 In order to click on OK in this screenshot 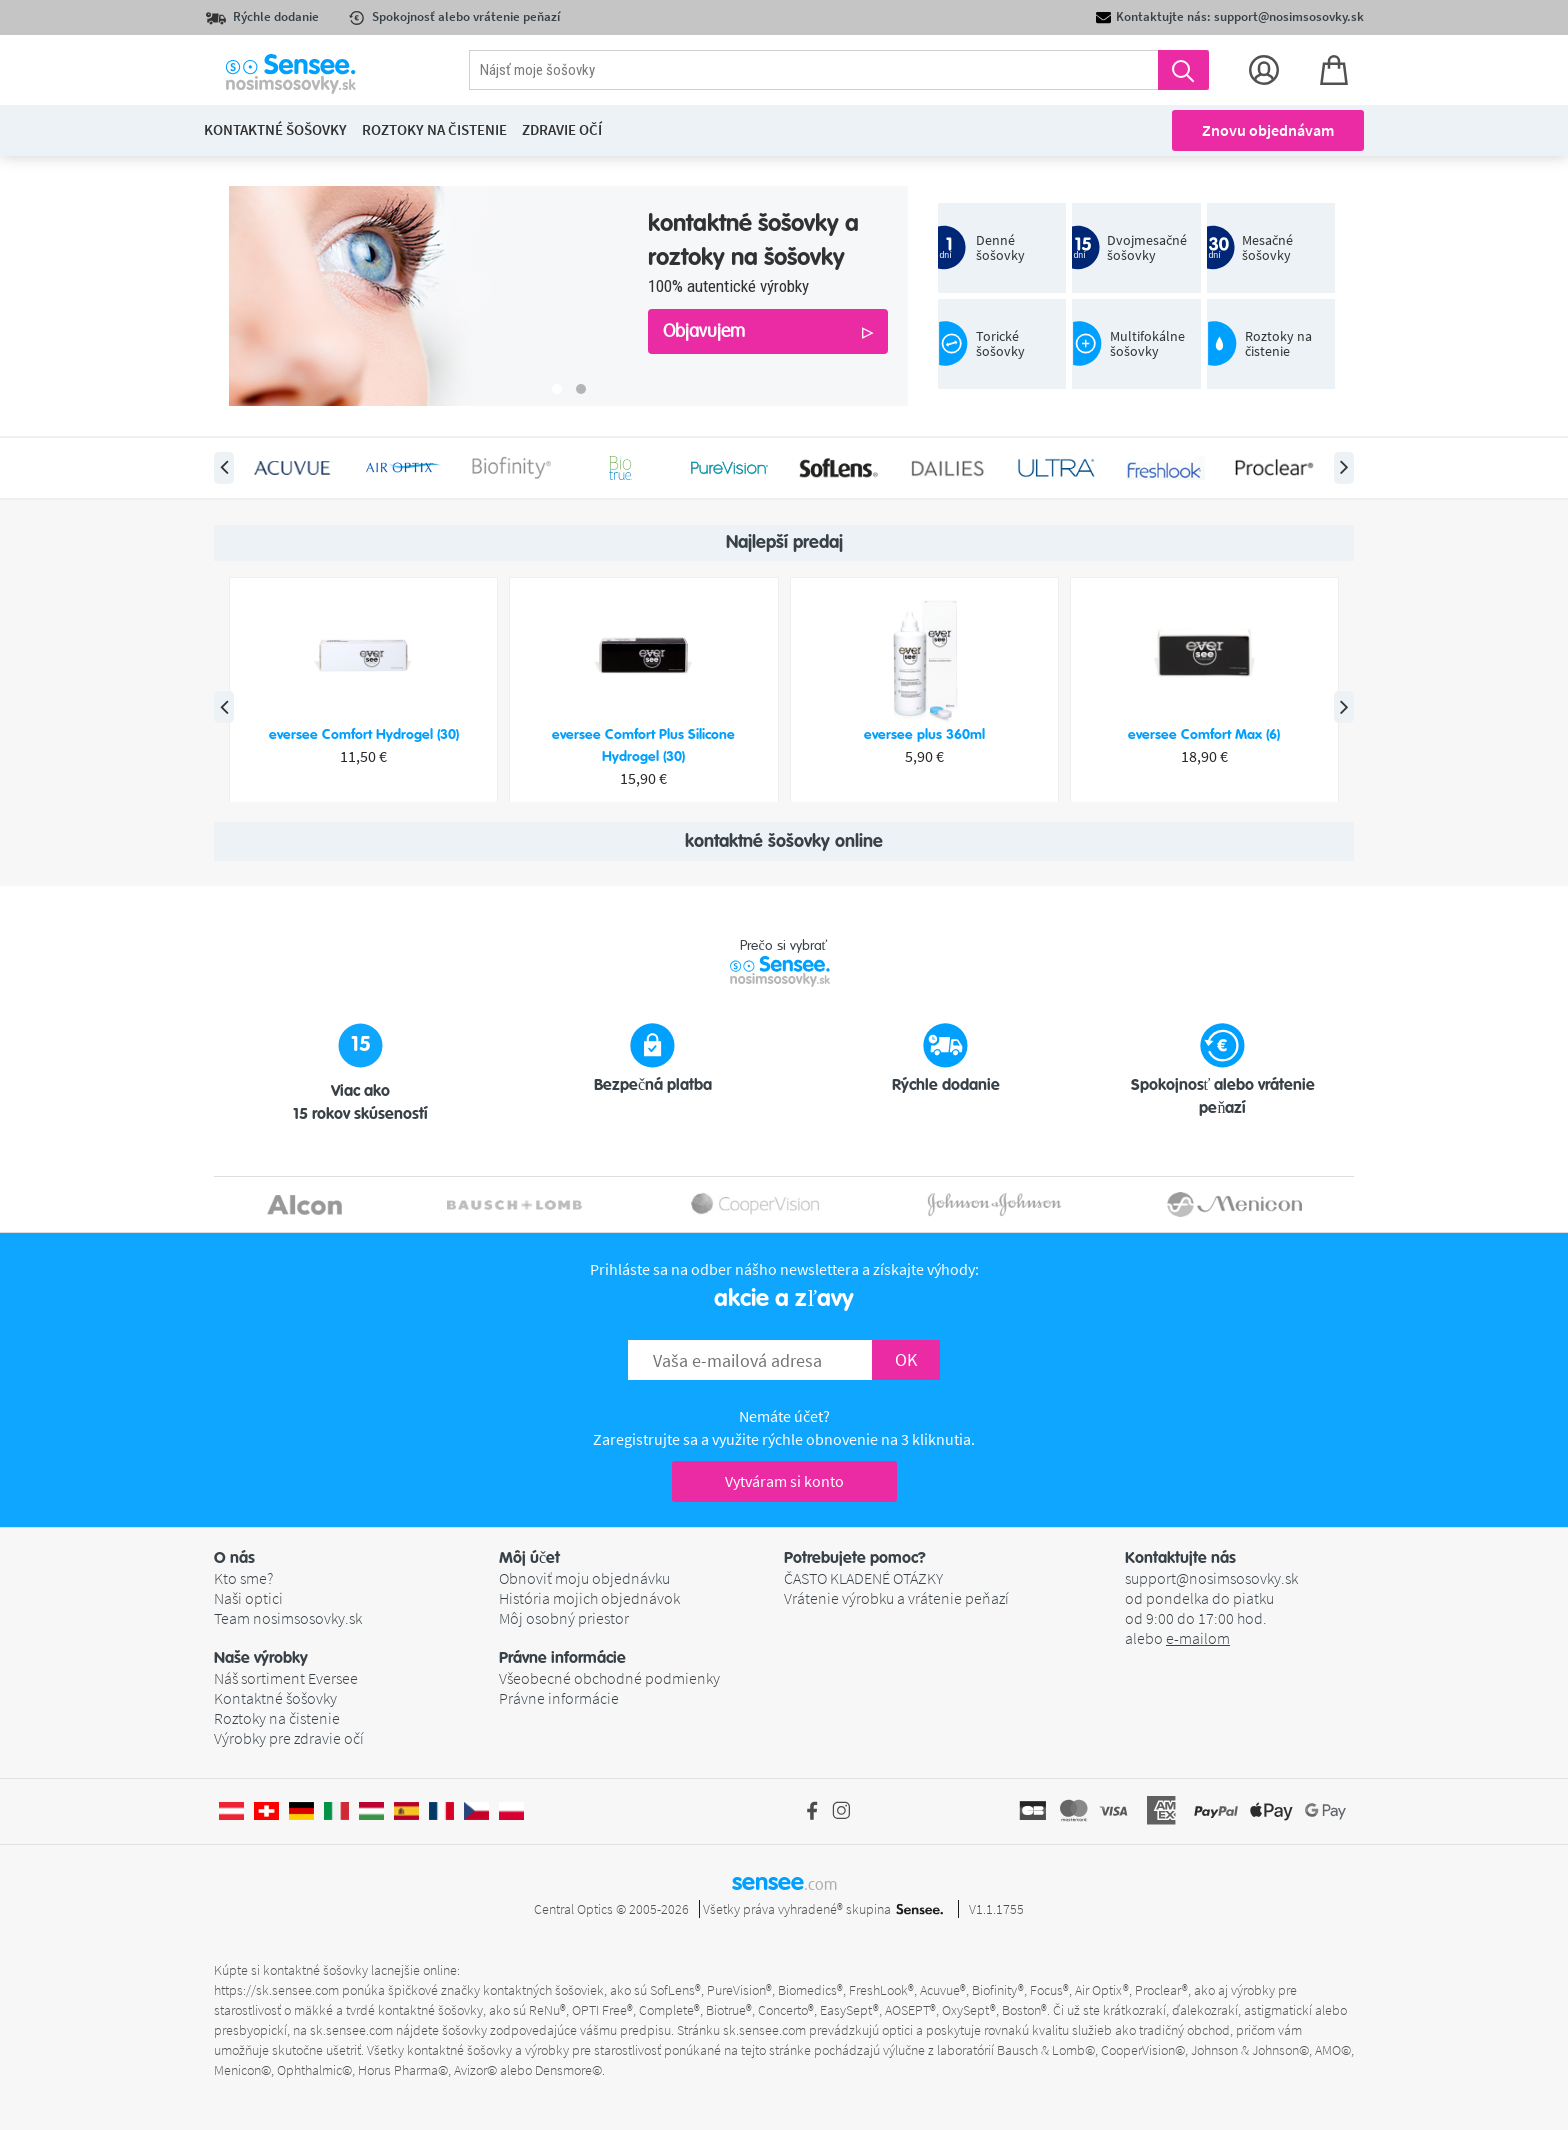, I will do `click(906, 1359)`.